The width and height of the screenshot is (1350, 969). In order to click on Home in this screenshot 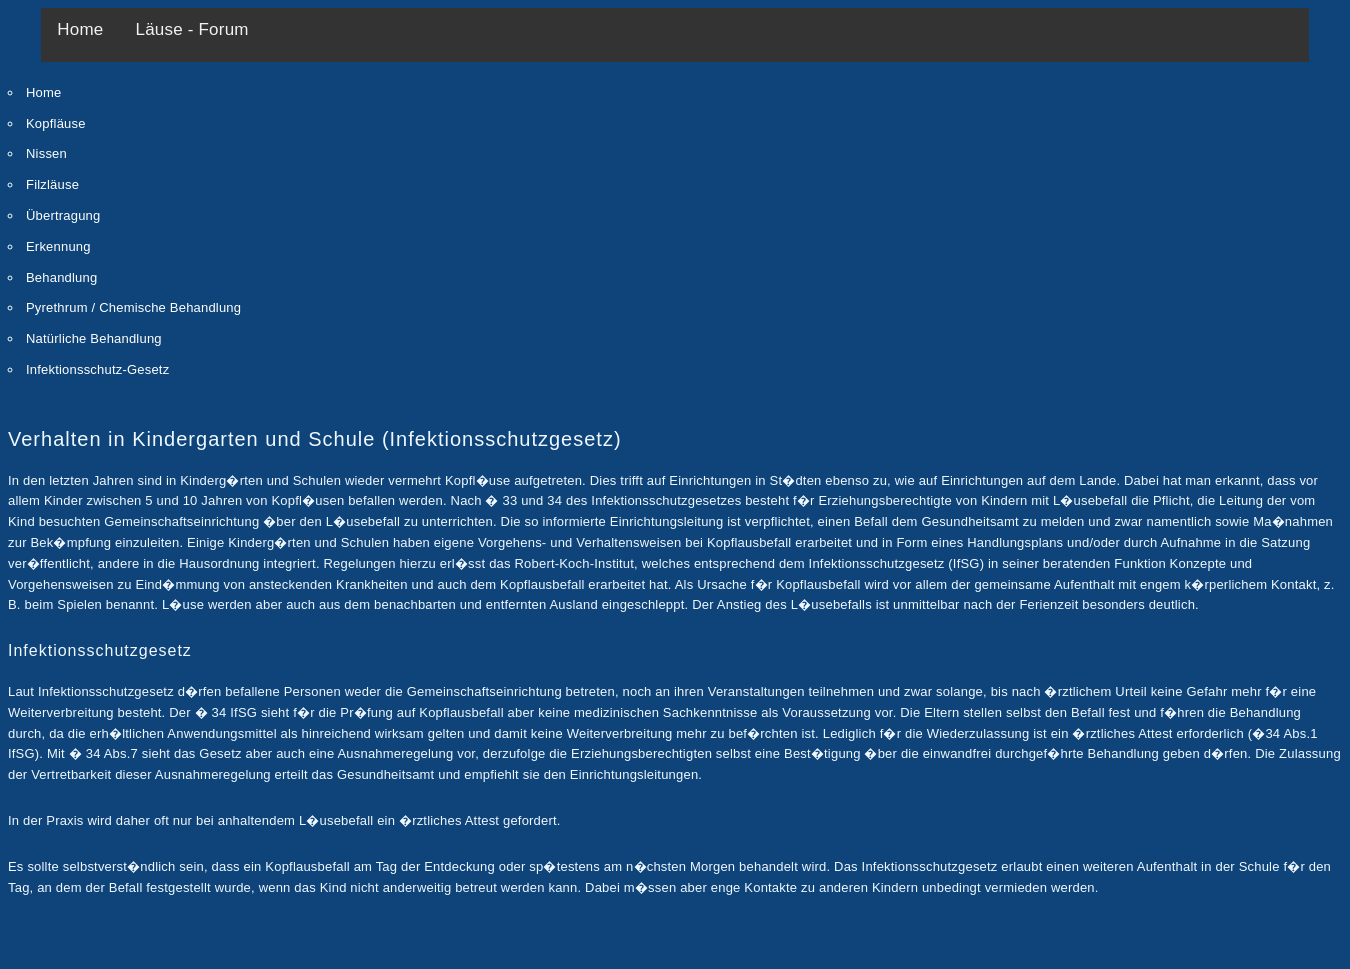, I will do `click(80, 29)`.